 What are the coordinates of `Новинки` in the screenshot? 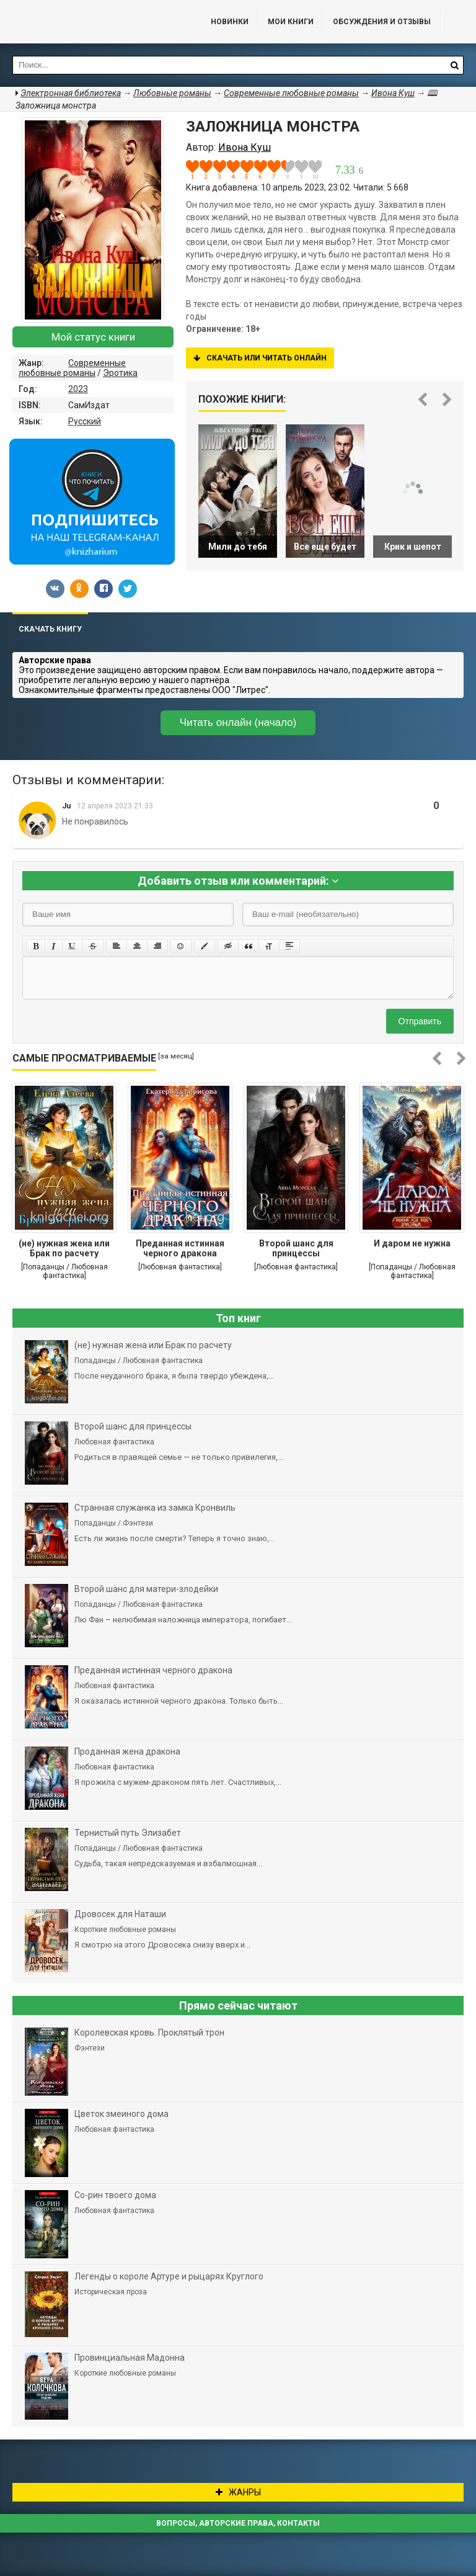 It's located at (230, 21).